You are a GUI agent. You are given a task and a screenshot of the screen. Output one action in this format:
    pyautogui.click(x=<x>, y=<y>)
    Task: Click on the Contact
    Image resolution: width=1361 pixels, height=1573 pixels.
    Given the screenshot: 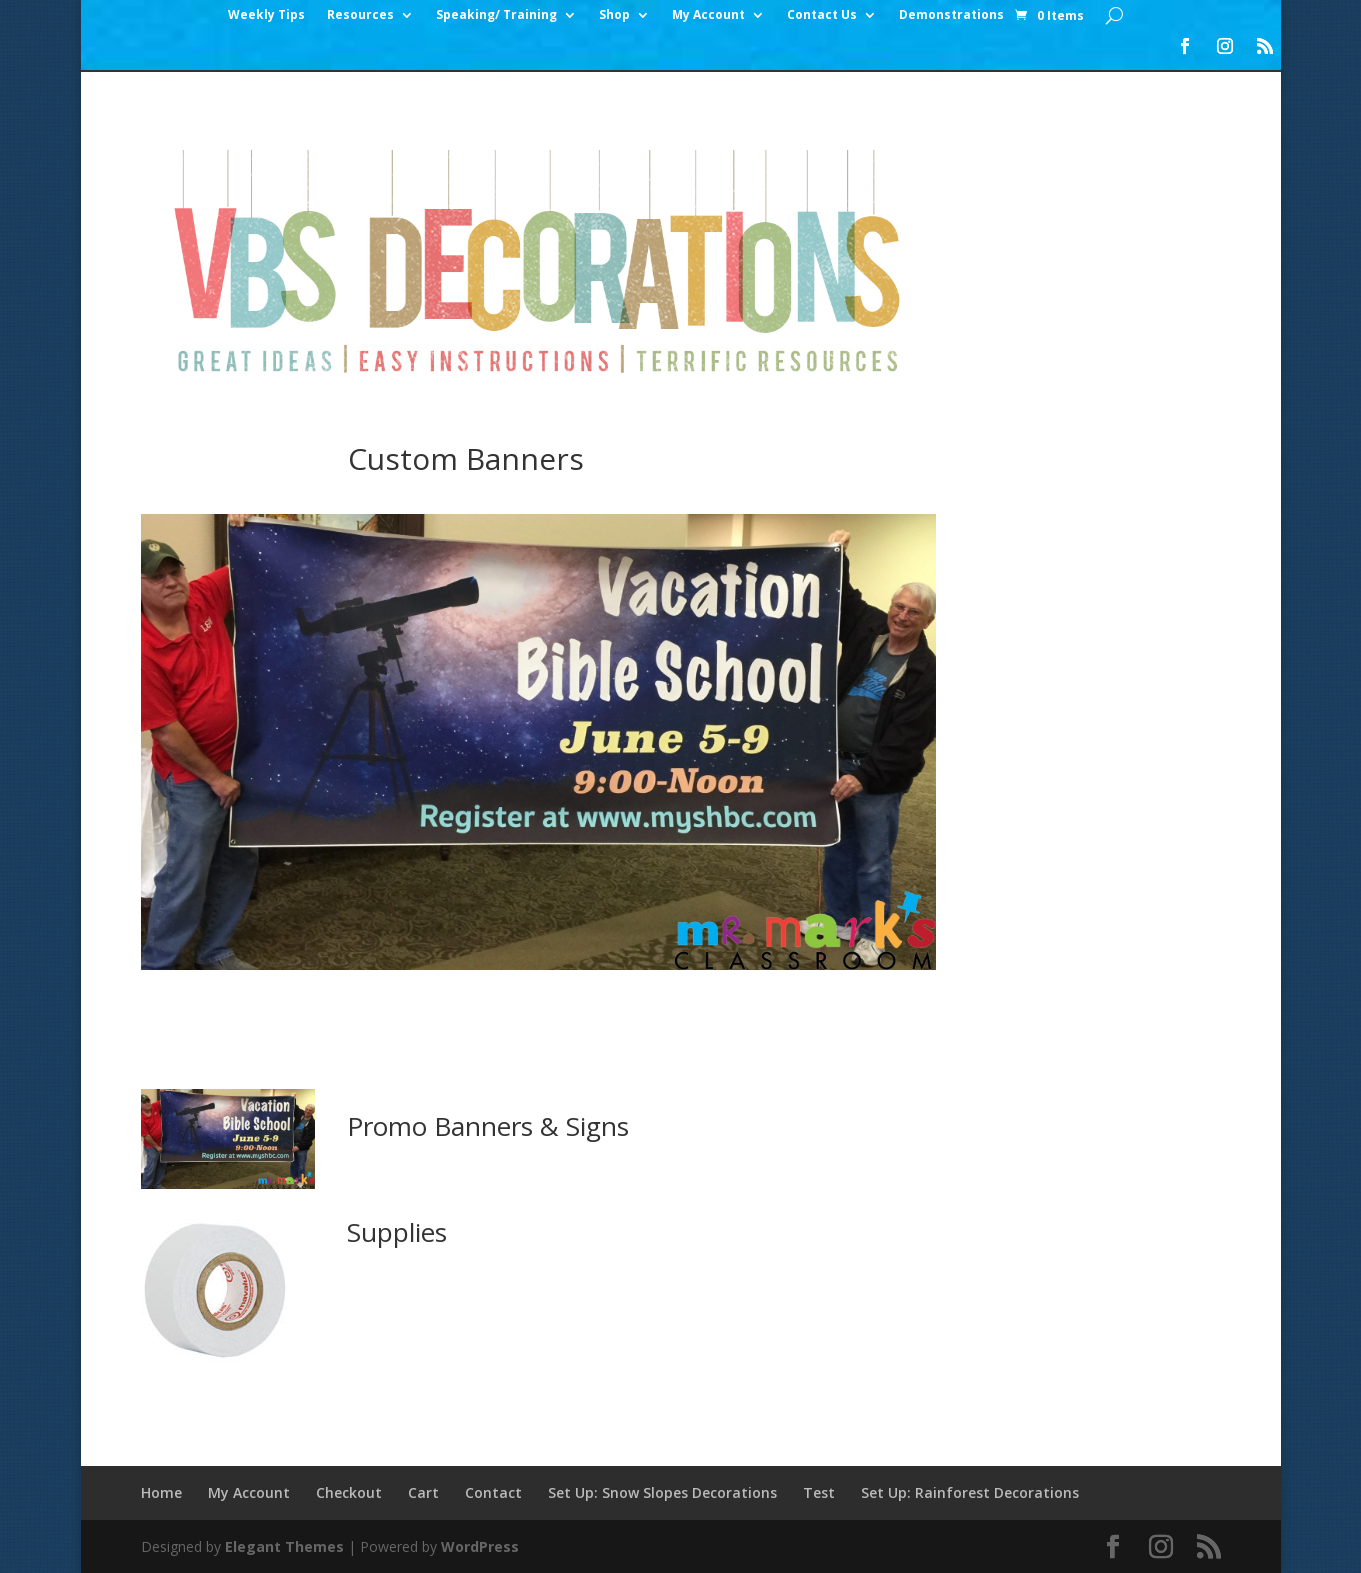 What is the action you would take?
    pyautogui.click(x=493, y=1492)
    